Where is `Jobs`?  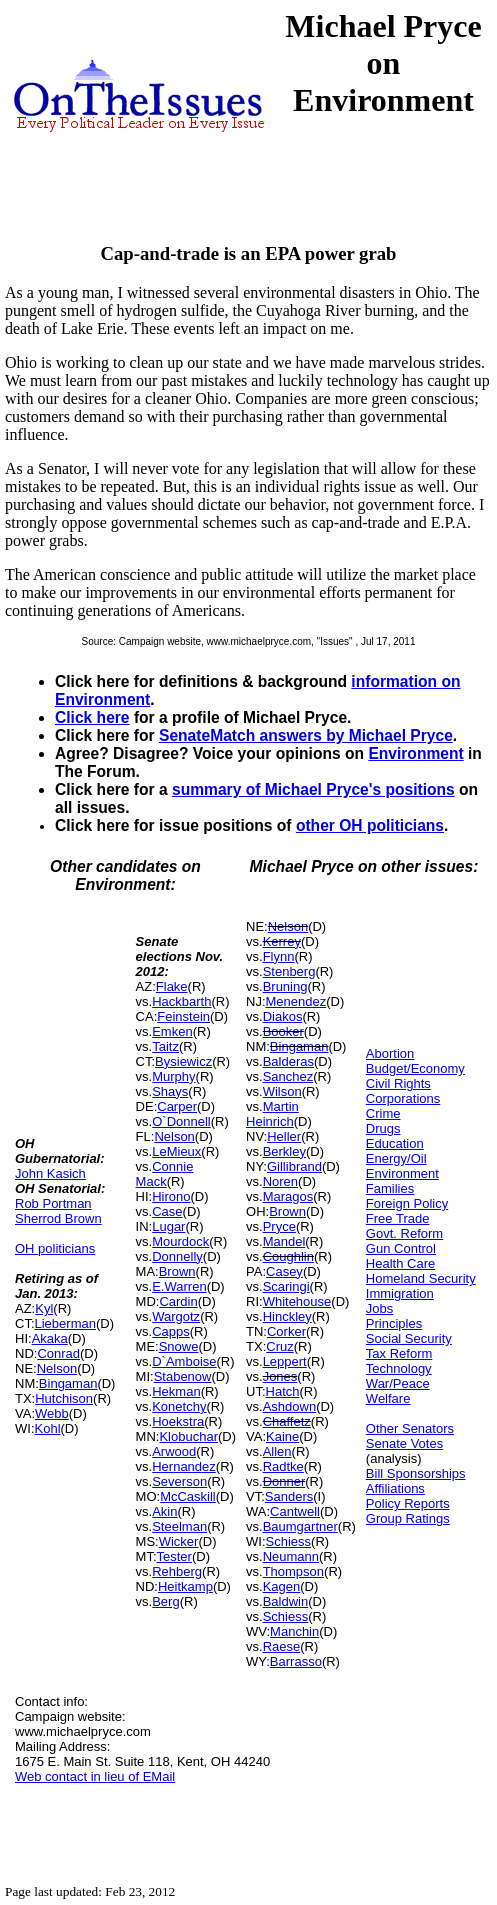 Jobs is located at coordinates (379, 1308).